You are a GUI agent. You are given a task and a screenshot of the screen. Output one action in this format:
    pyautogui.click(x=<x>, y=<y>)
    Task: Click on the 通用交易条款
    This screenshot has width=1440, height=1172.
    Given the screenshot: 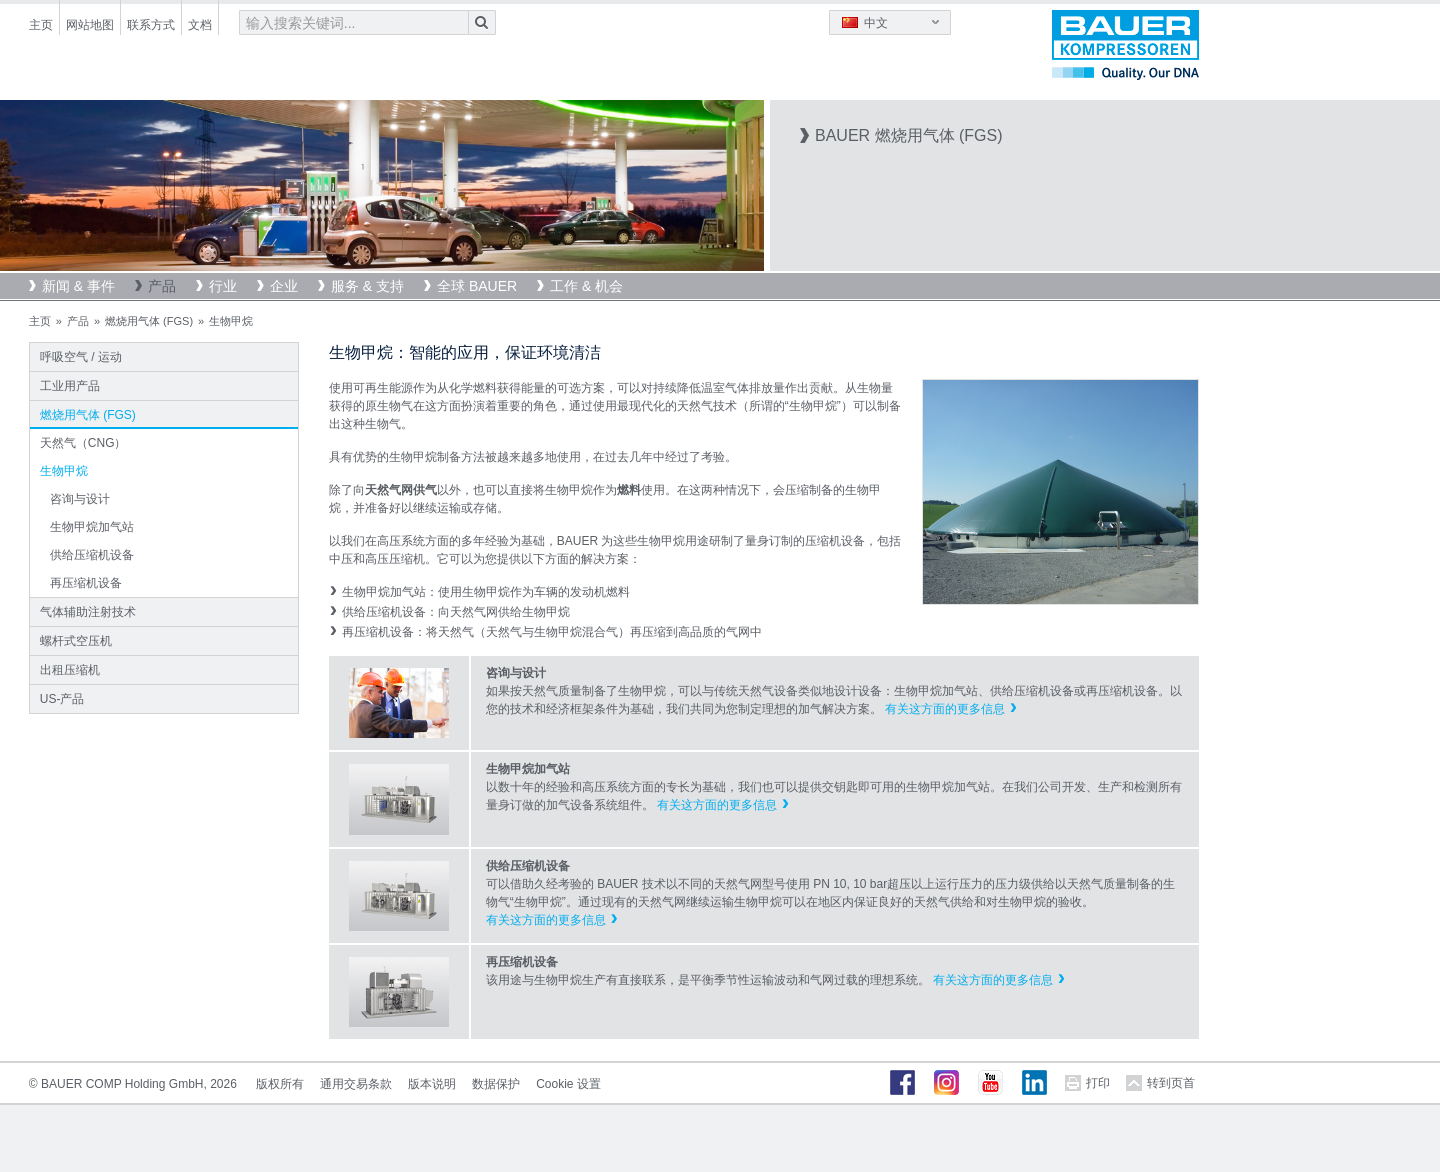 What is the action you would take?
    pyautogui.click(x=356, y=1084)
    